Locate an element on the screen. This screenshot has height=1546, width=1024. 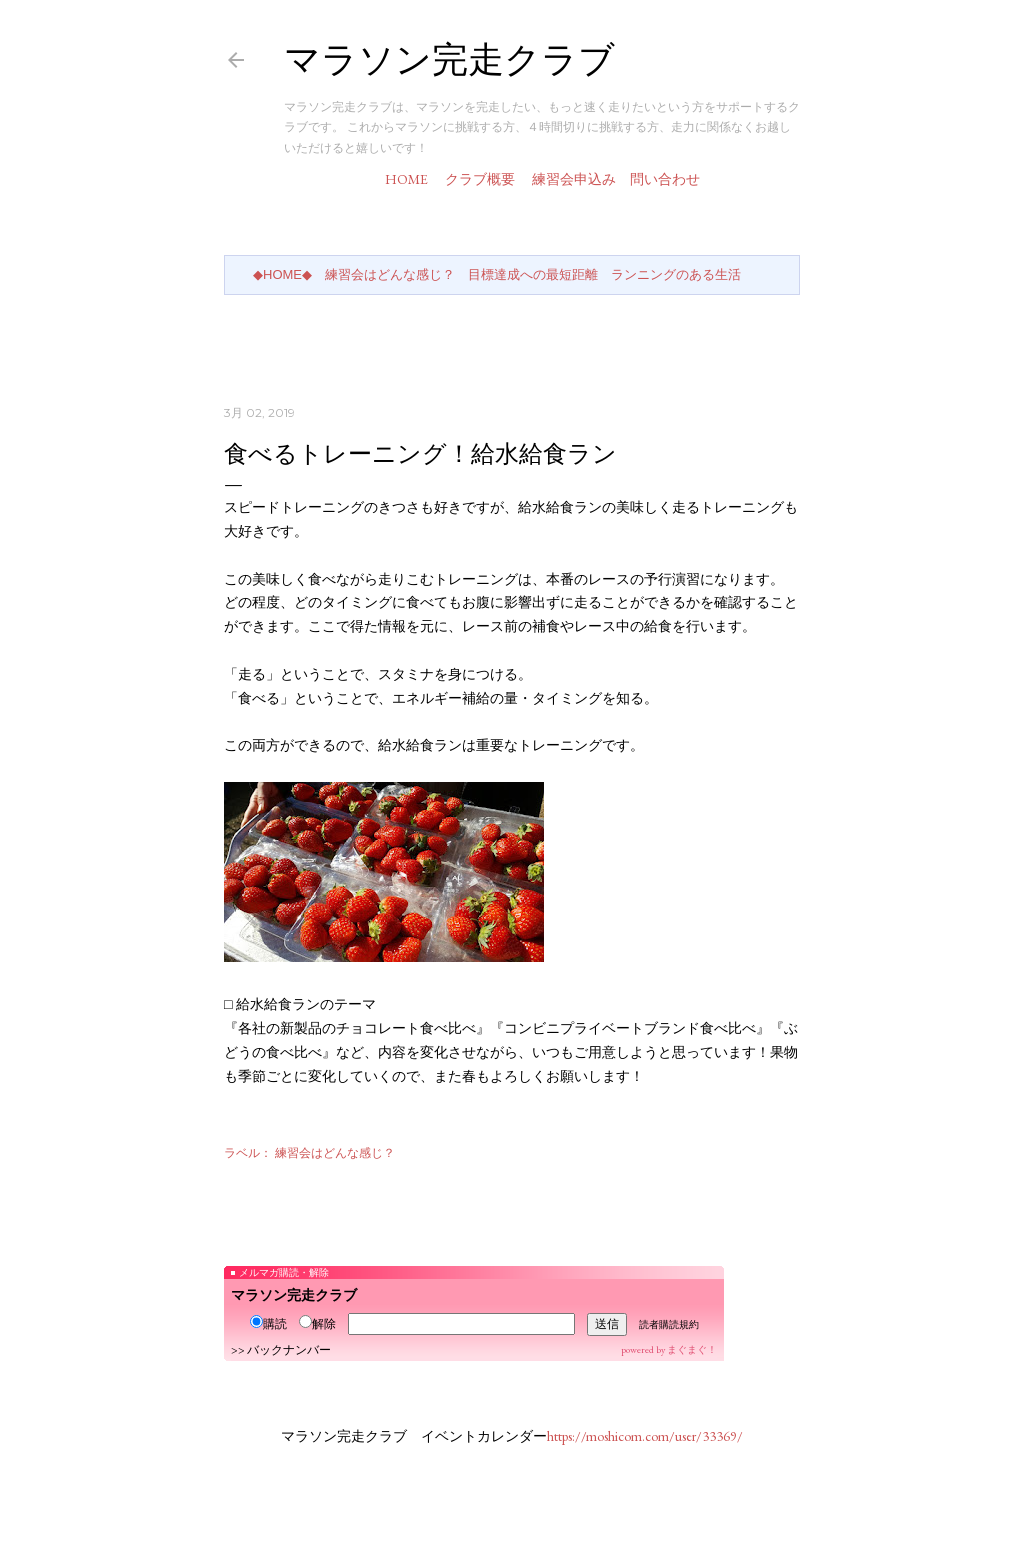
読者購読規約 is located at coordinates (669, 1324).